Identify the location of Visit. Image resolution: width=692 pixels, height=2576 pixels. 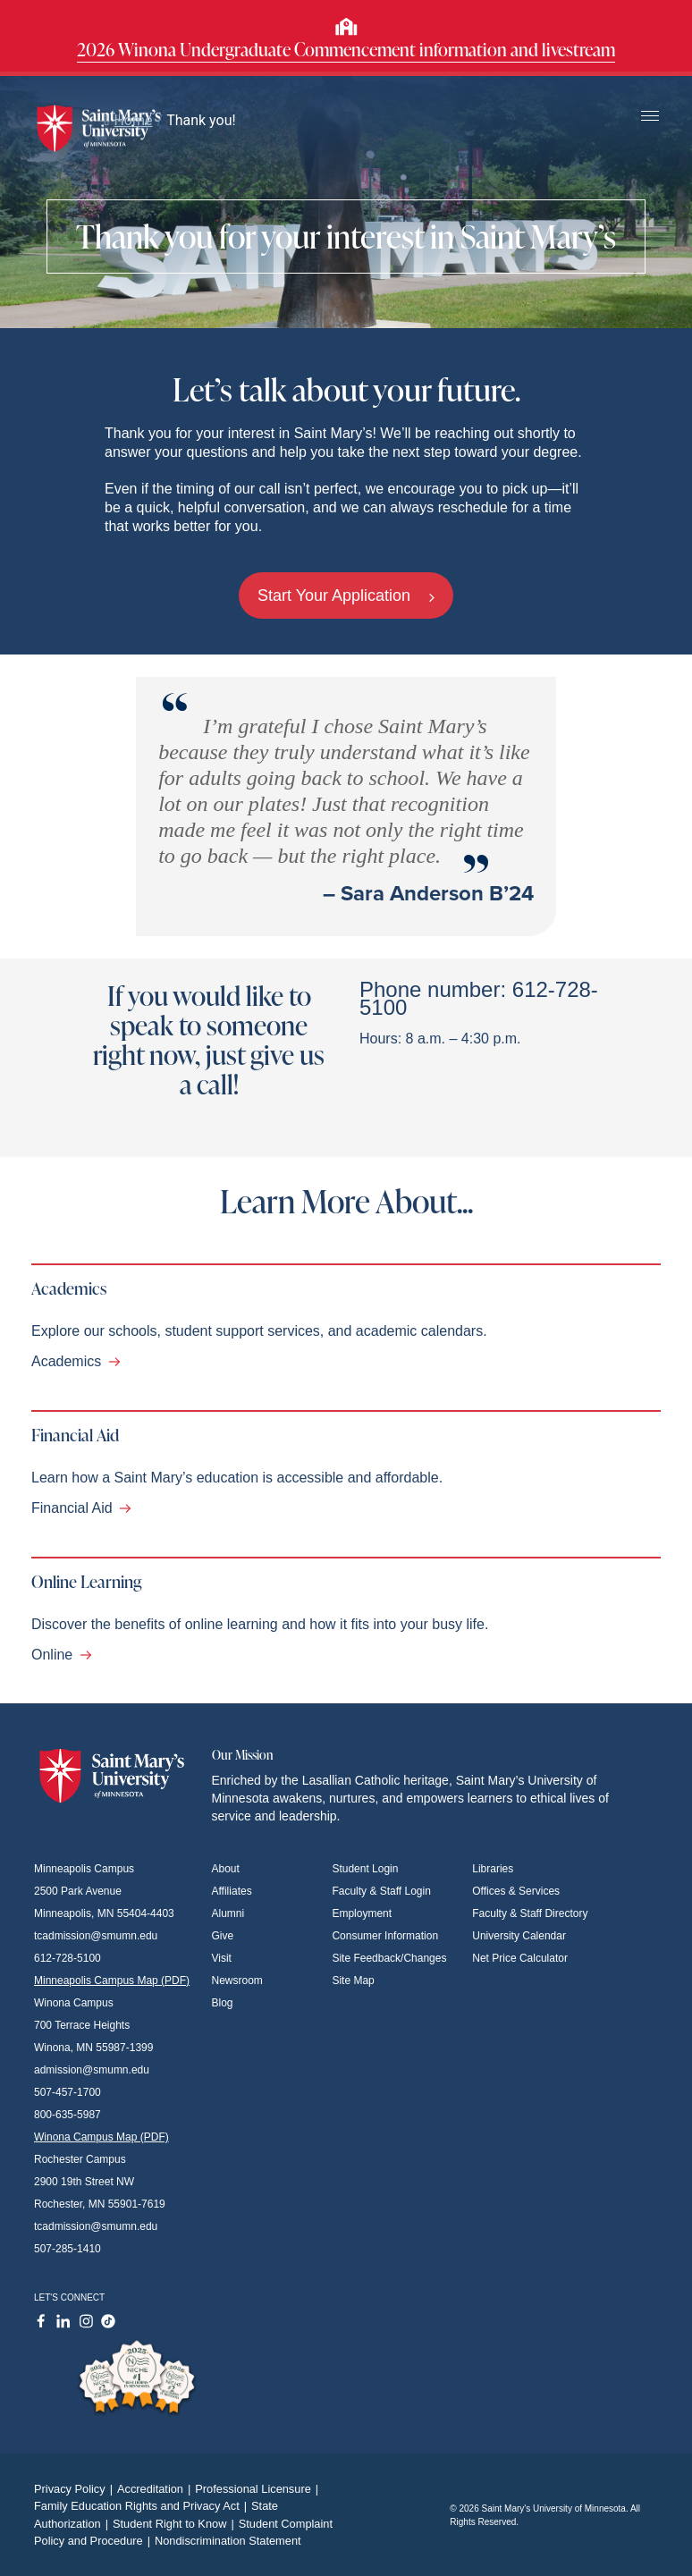
(222, 1958).